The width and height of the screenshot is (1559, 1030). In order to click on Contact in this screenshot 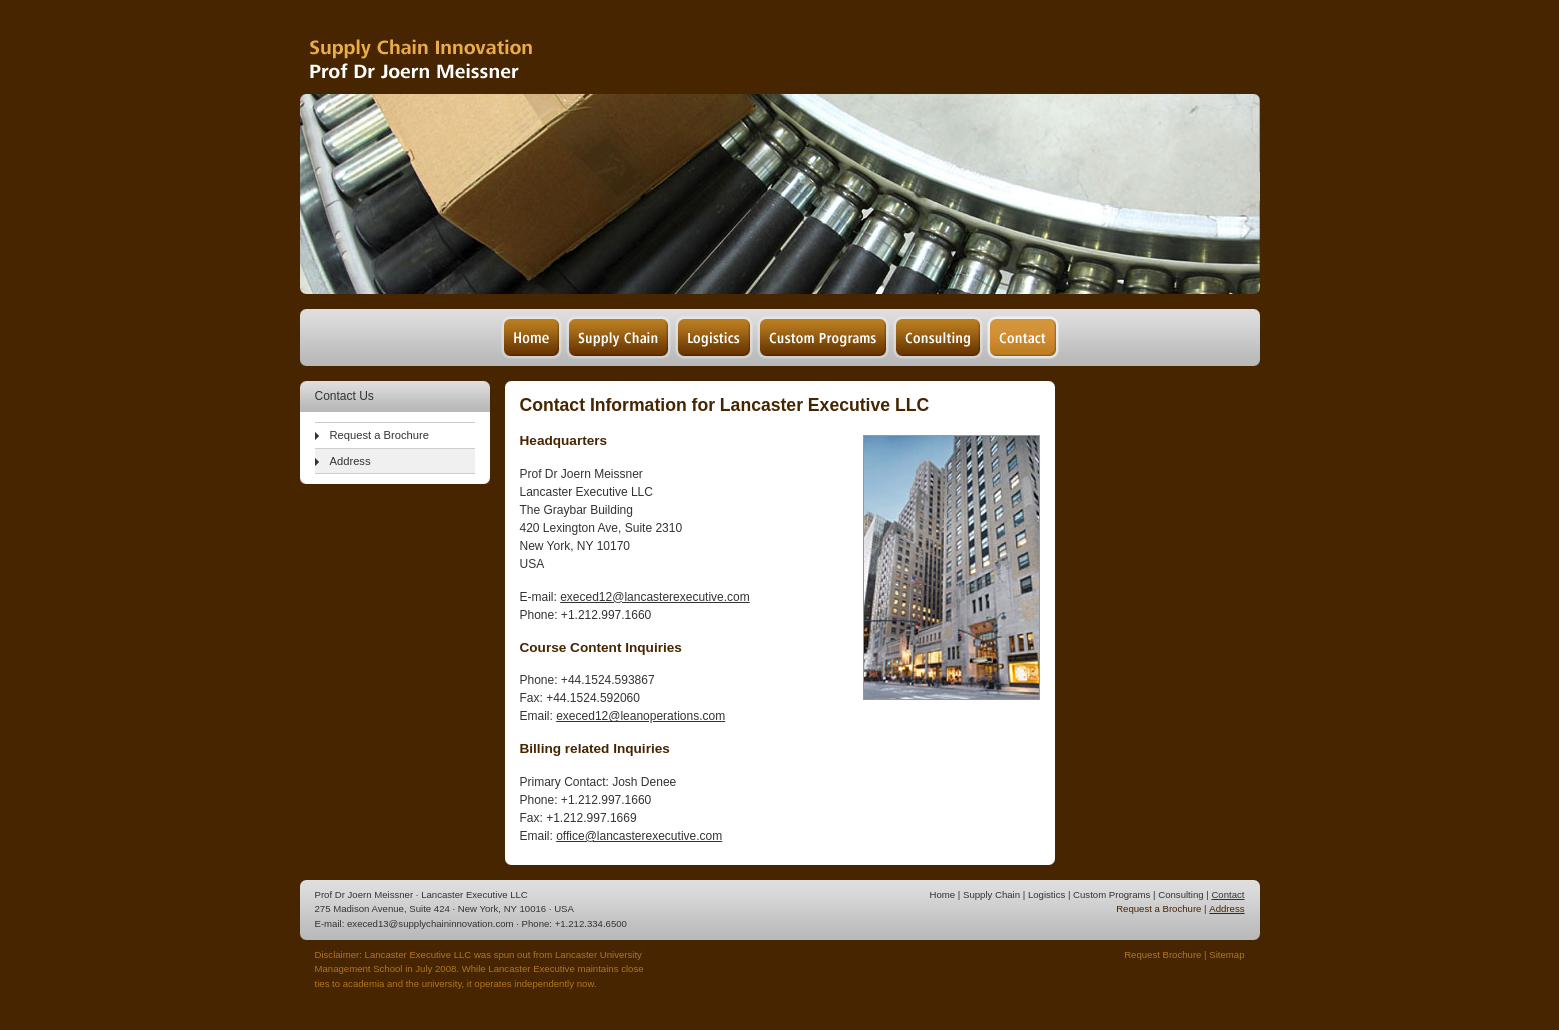, I will do `click(1227, 894)`.